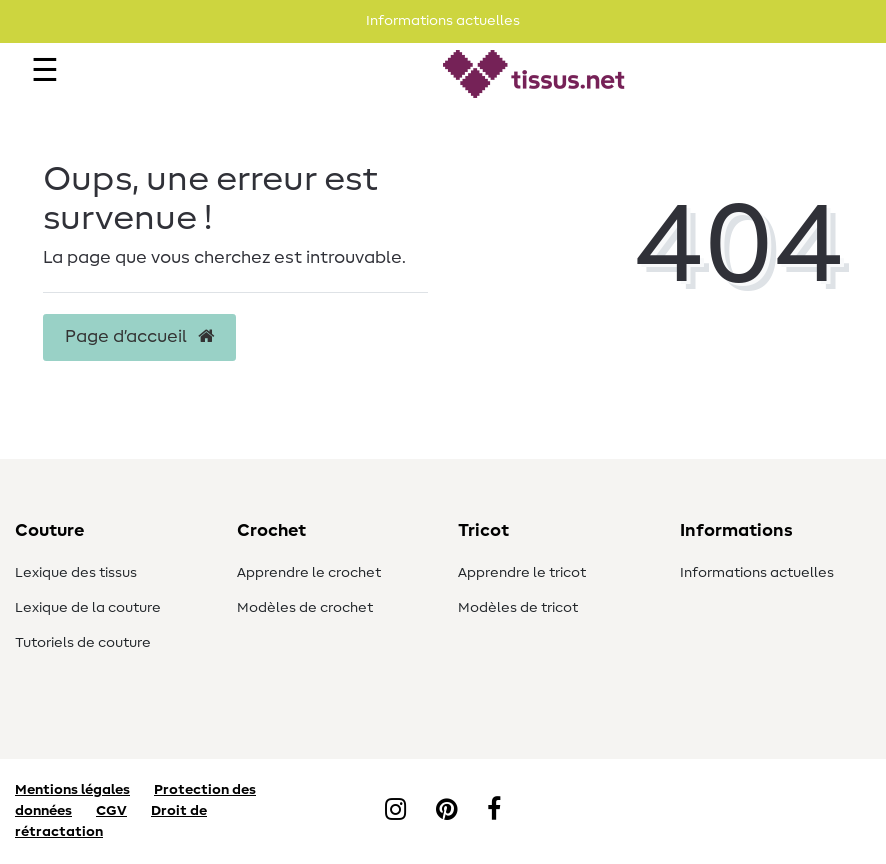 This screenshot has width=886, height=864. I want to click on Modèles de tricot, so click(518, 608).